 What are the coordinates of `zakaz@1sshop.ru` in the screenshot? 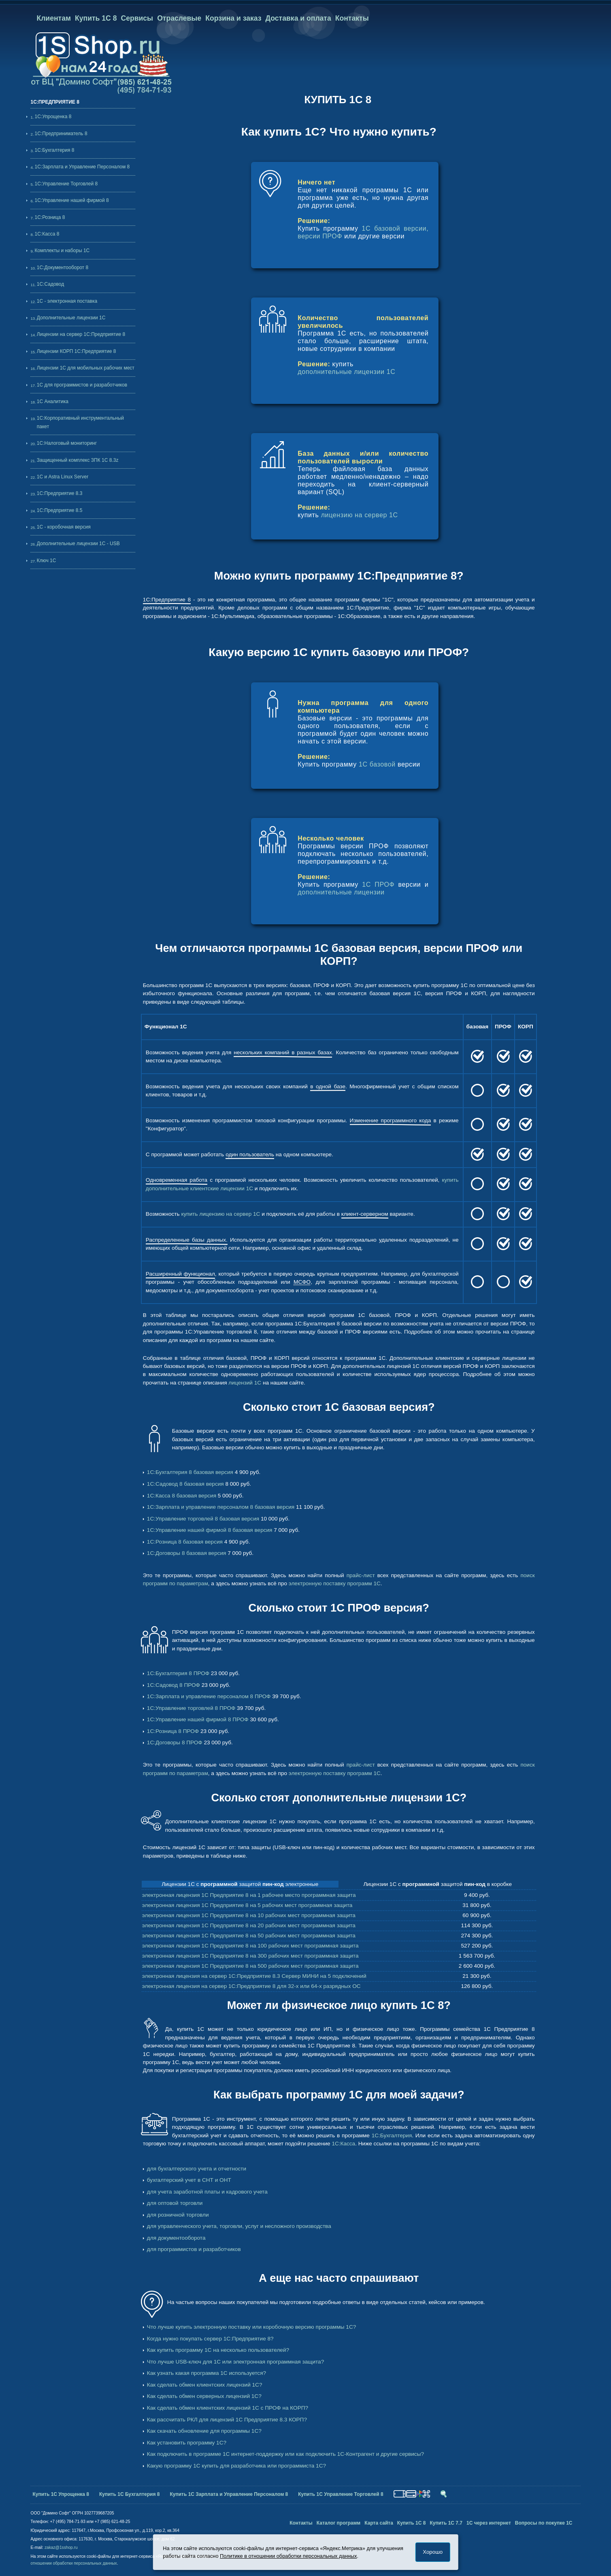 It's located at (61, 2547).